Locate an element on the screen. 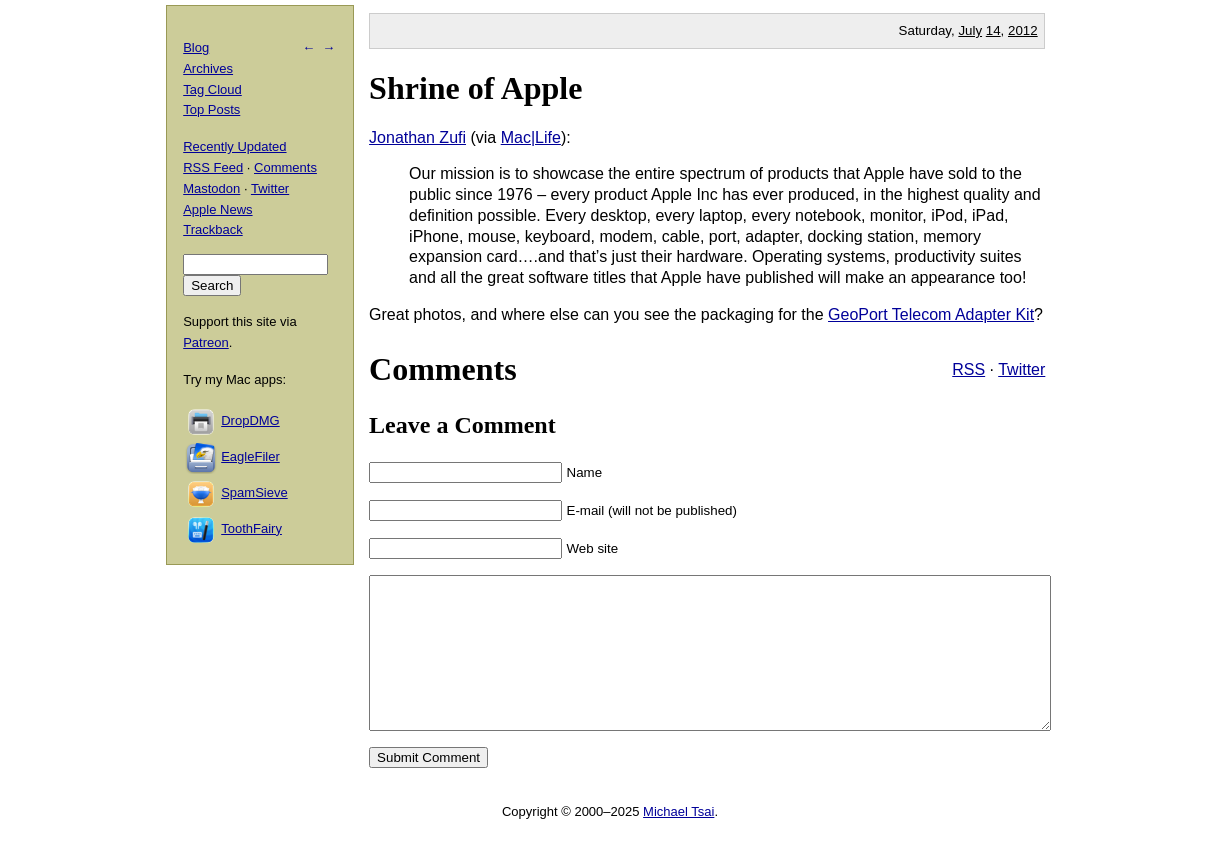  Top Posts is located at coordinates (211, 109).